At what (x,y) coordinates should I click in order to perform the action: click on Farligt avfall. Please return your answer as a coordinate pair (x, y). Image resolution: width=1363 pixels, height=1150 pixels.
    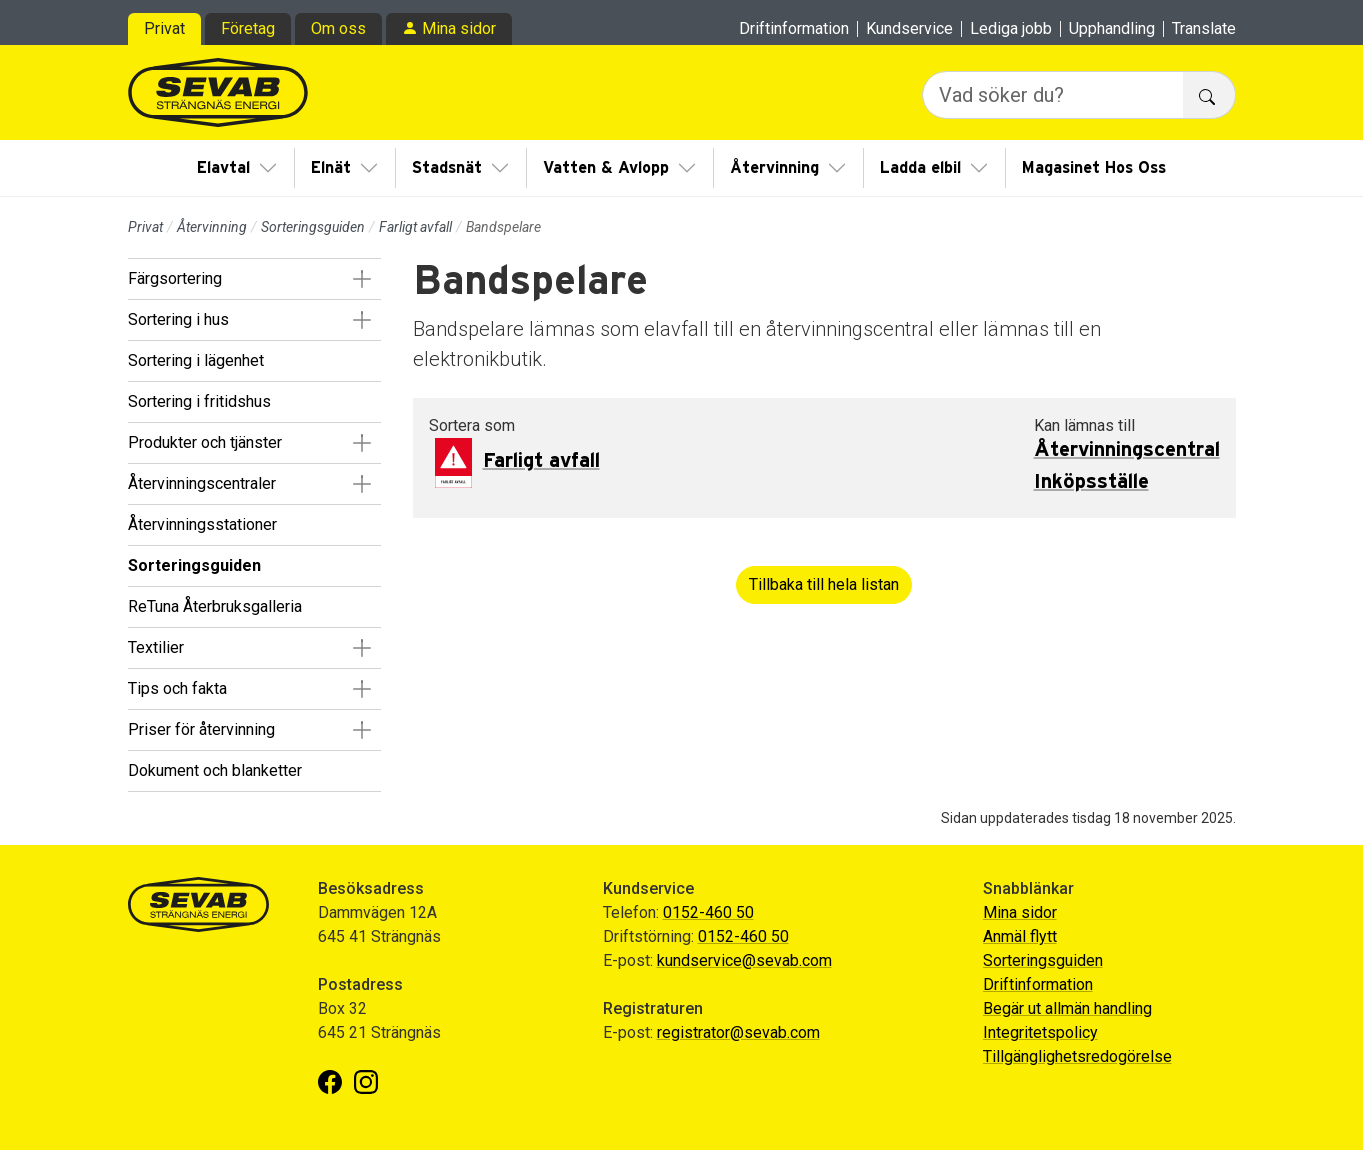
    Looking at the image, I should click on (415, 227).